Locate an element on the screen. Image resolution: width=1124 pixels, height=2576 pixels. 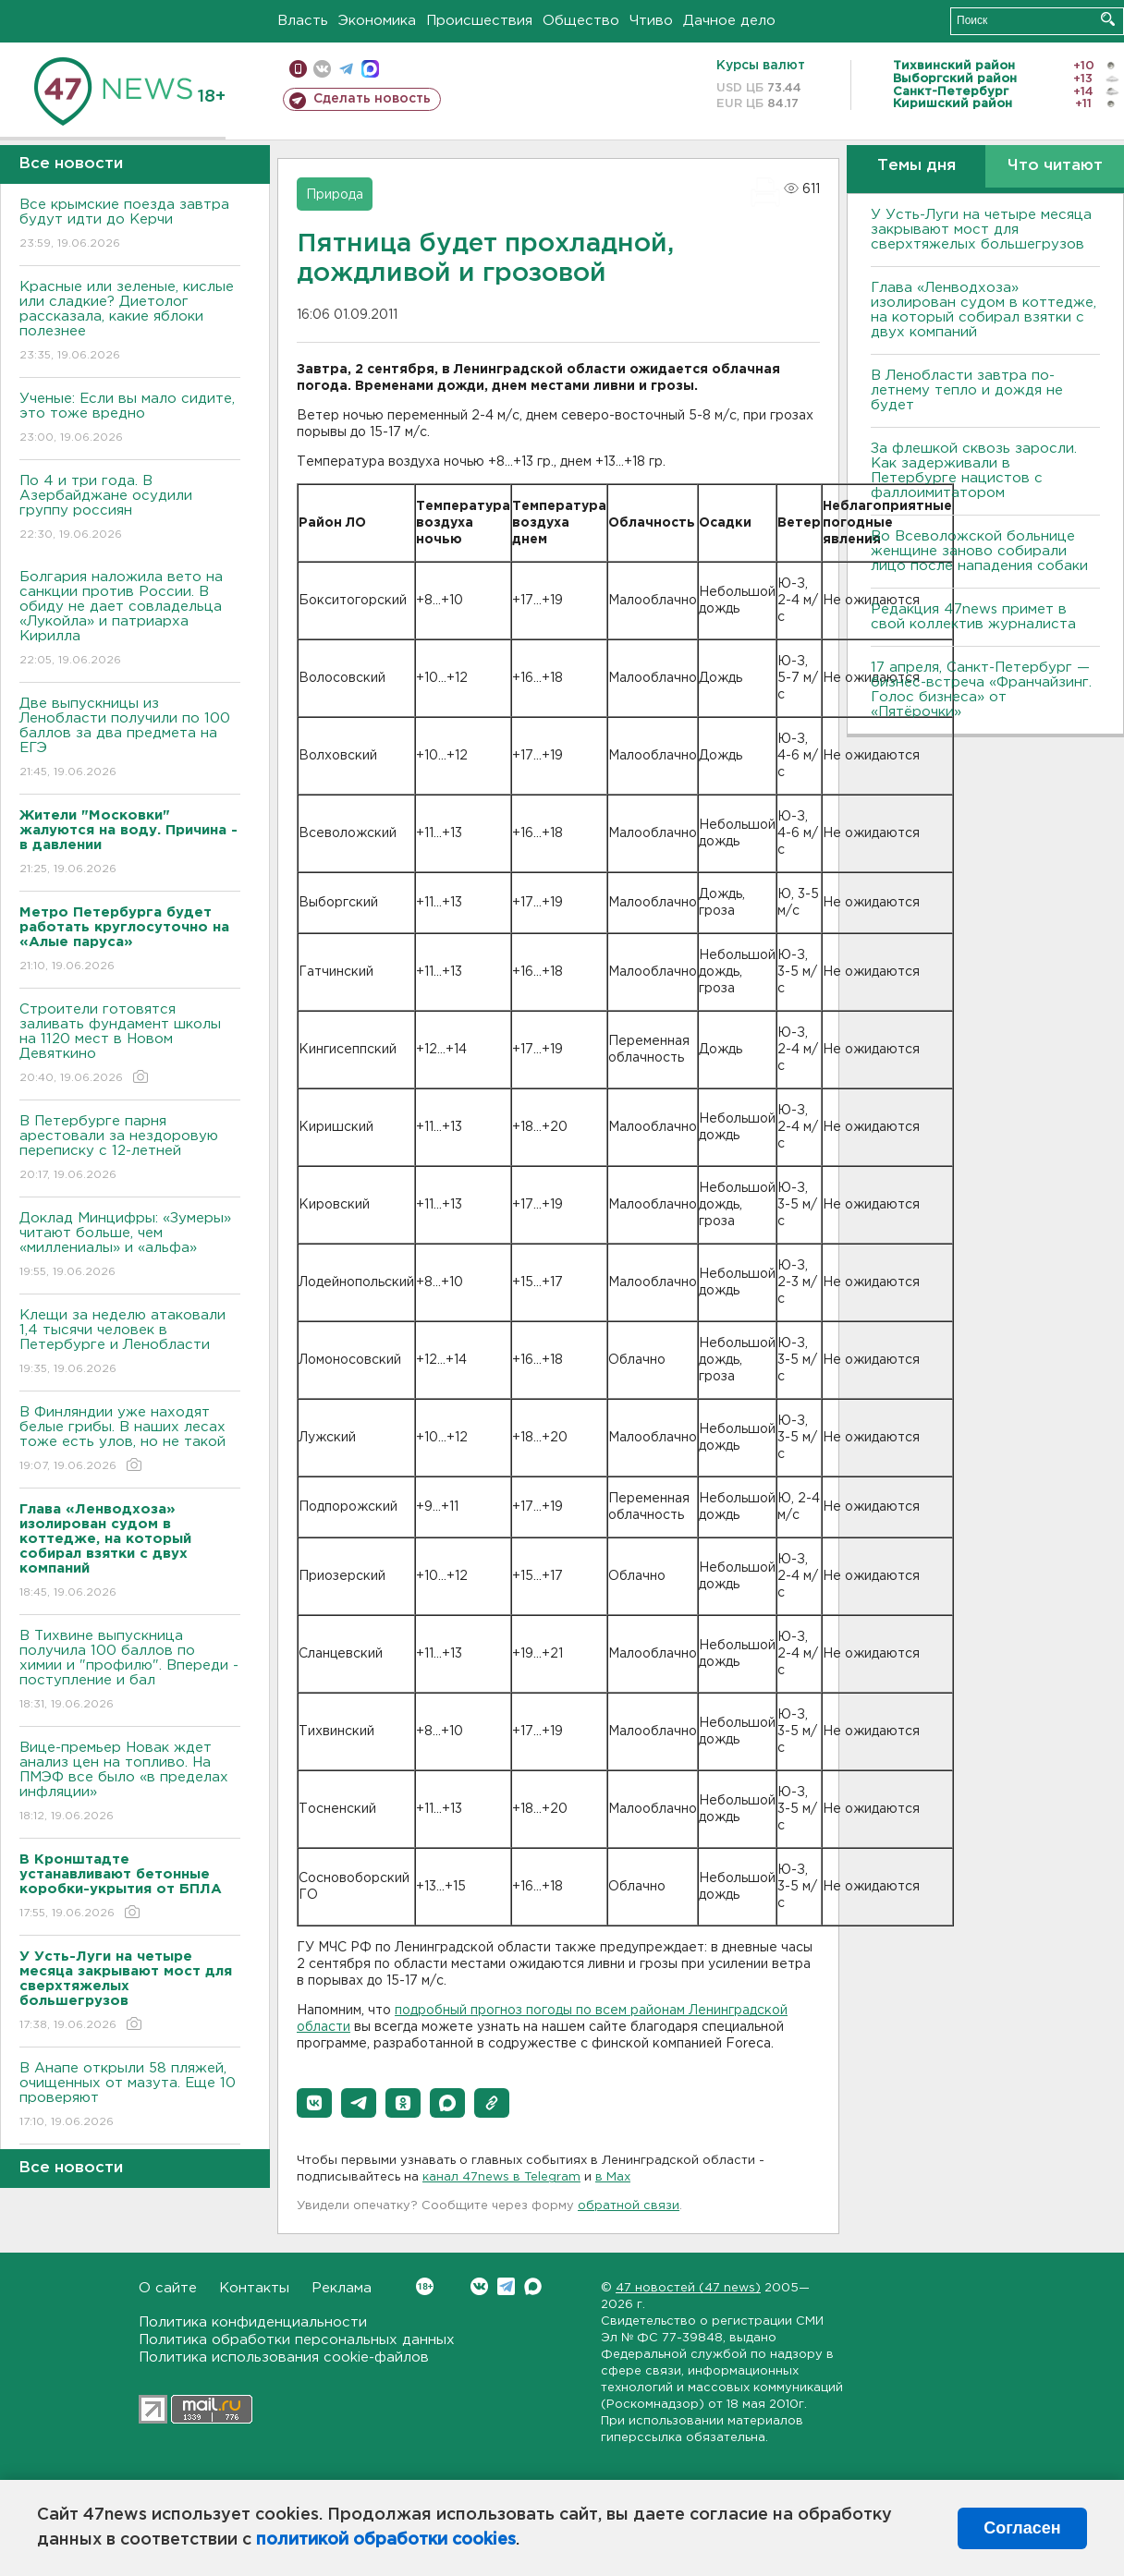
Чтиво is located at coordinates (651, 21).